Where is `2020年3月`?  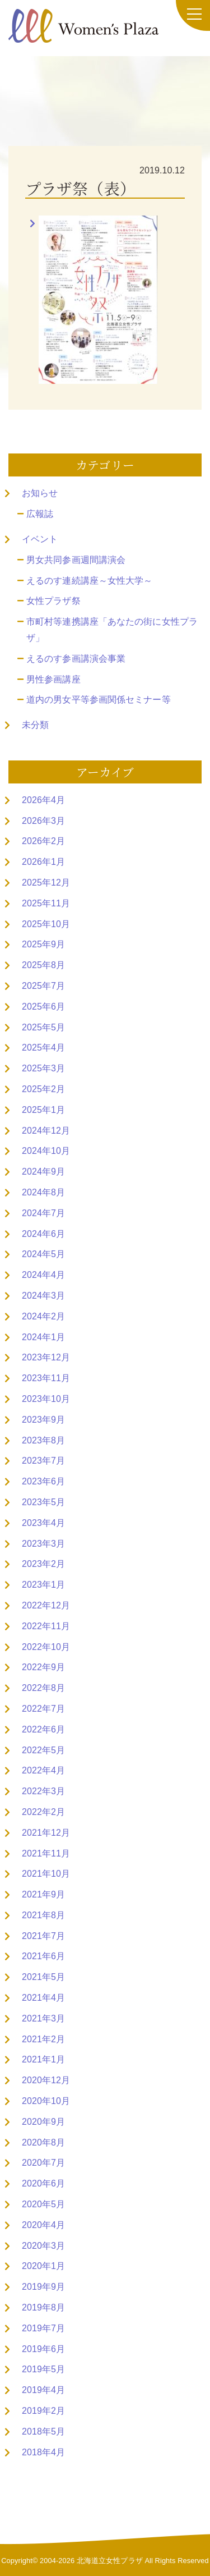 2020年3月 is located at coordinates (43, 2245).